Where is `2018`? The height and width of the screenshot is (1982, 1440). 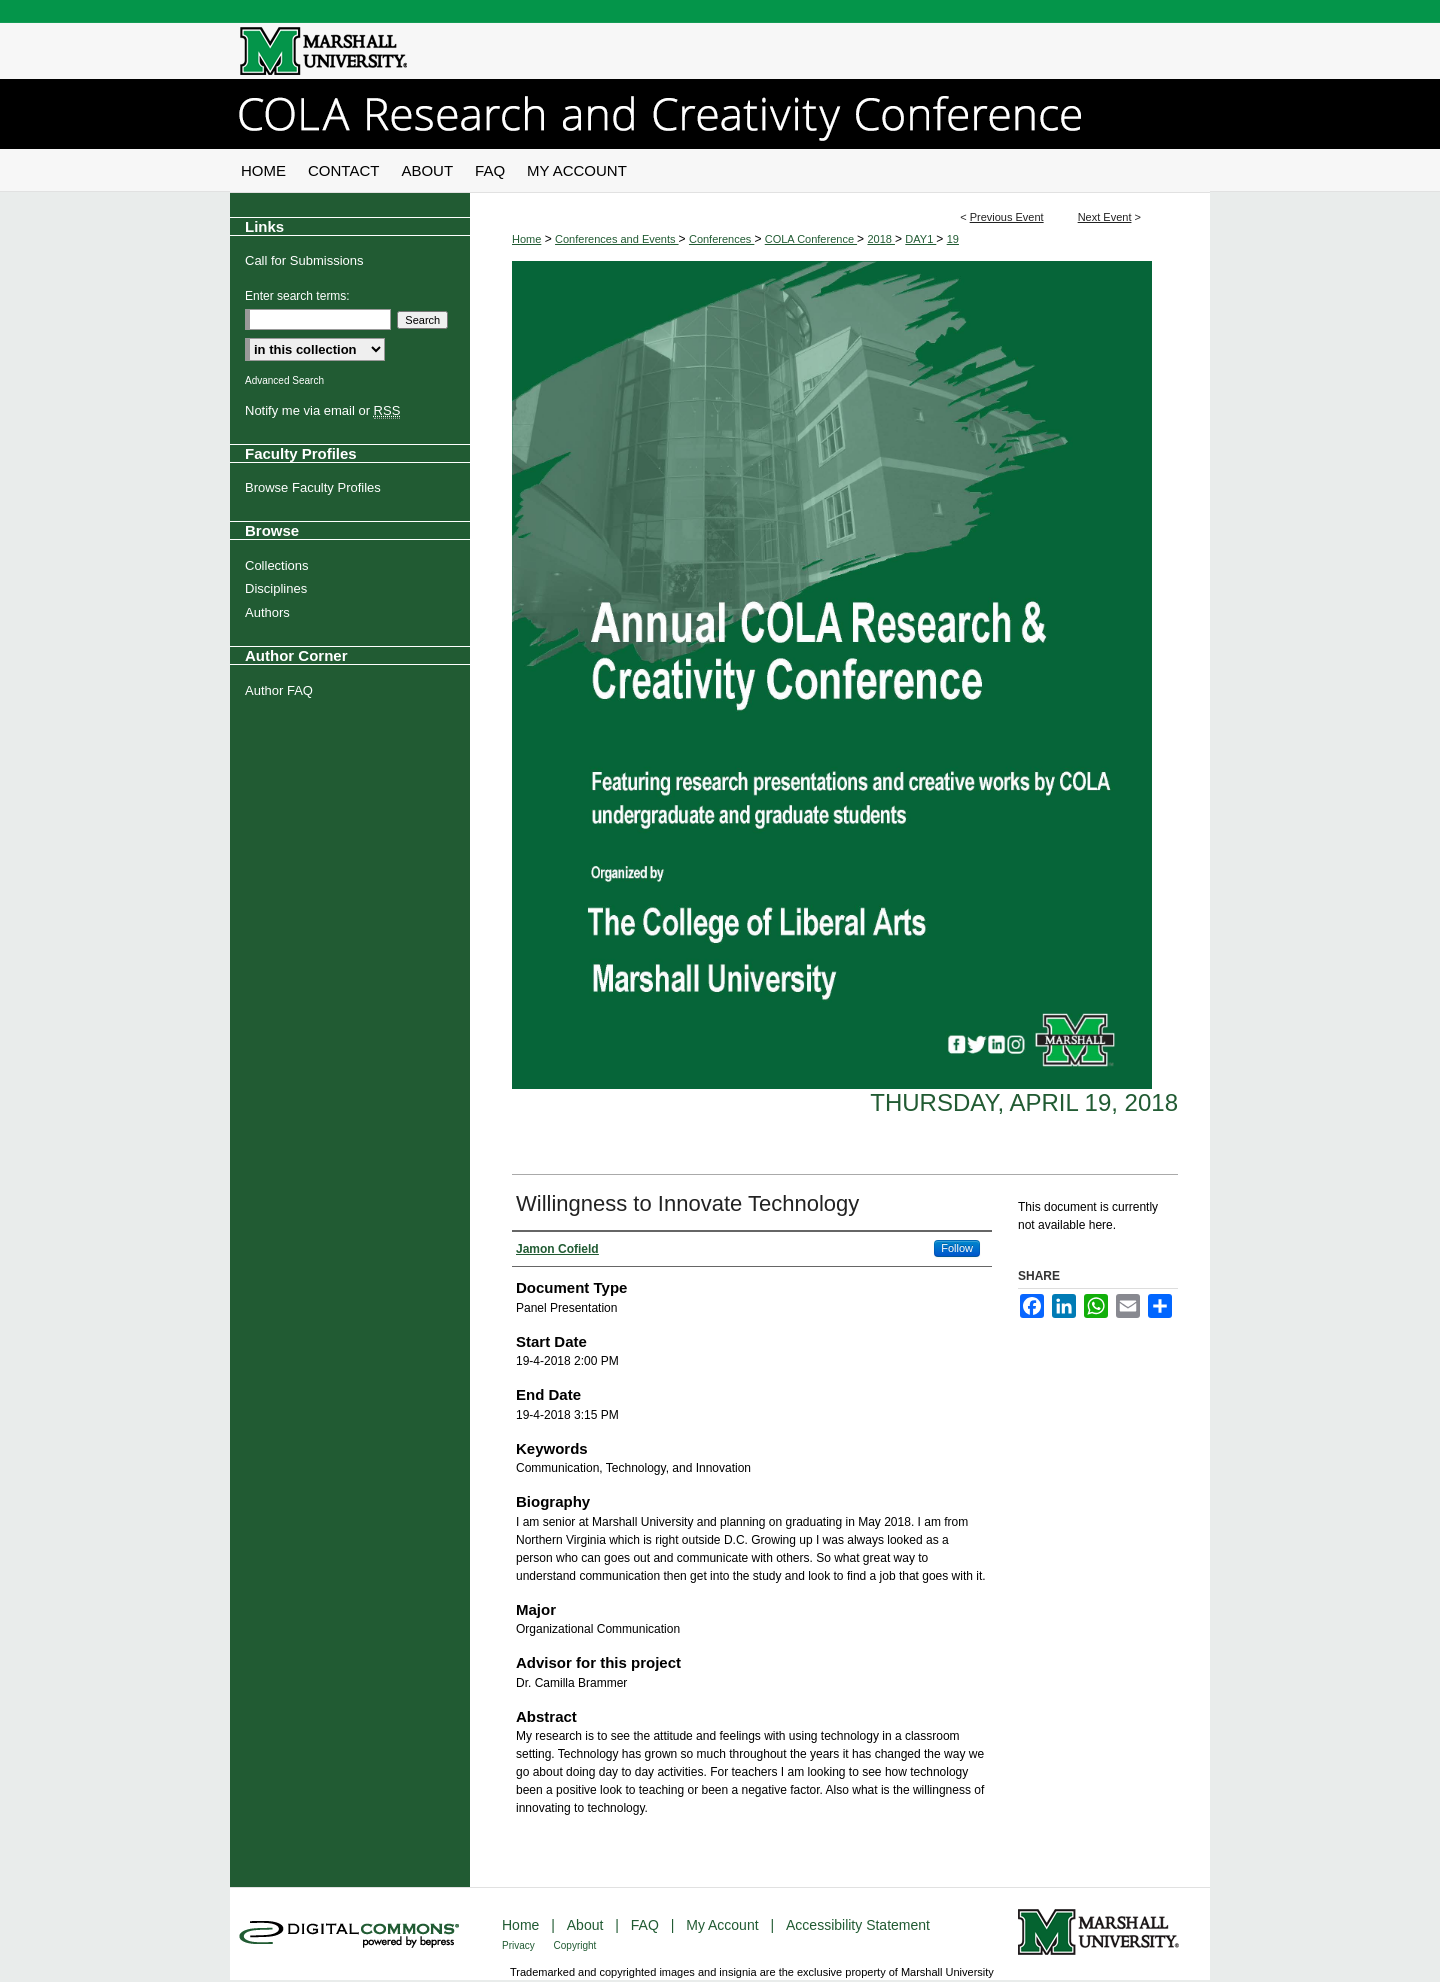
2018 is located at coordinates (881, 239).